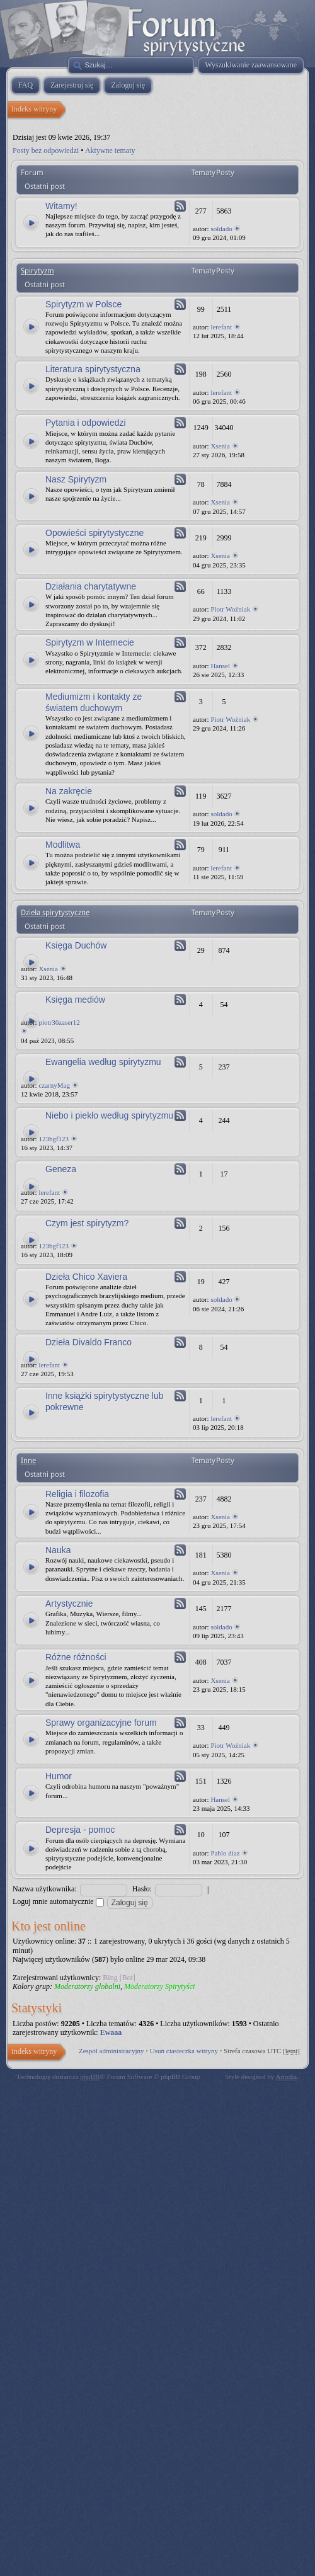 The height and width of the screenshot is (2576, 315). I want to click on Loguj mnie automatycznie, so click(58, 1901).